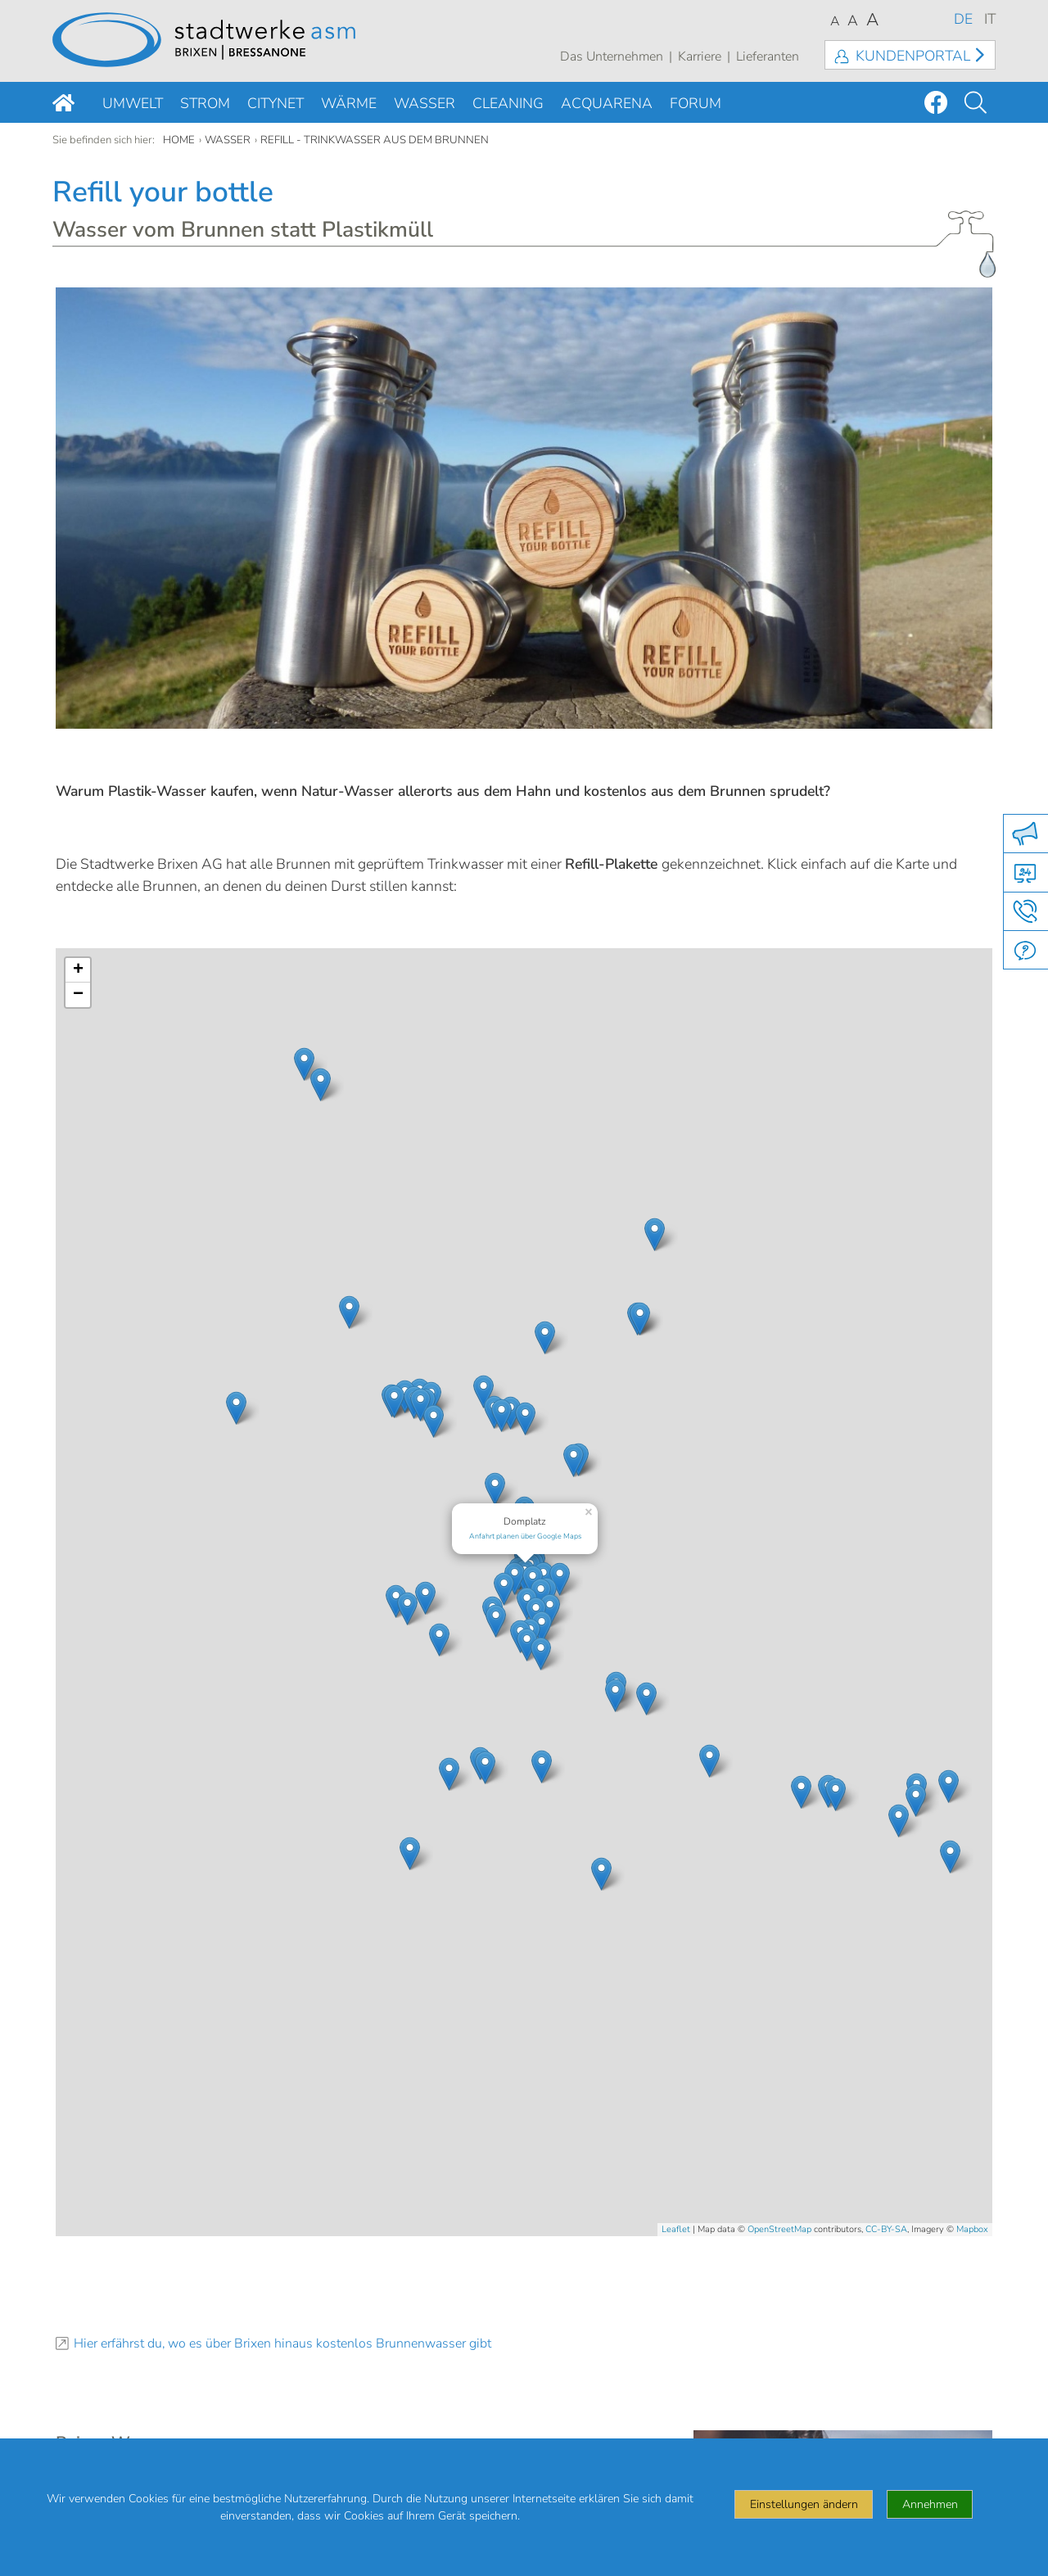  Describe the element at coordinates (282, 2343) in the screenshot. I see `Hier erfährst du, wo es über Brixen hinaus kostenlos Brunnenwasser gibt` at that location.